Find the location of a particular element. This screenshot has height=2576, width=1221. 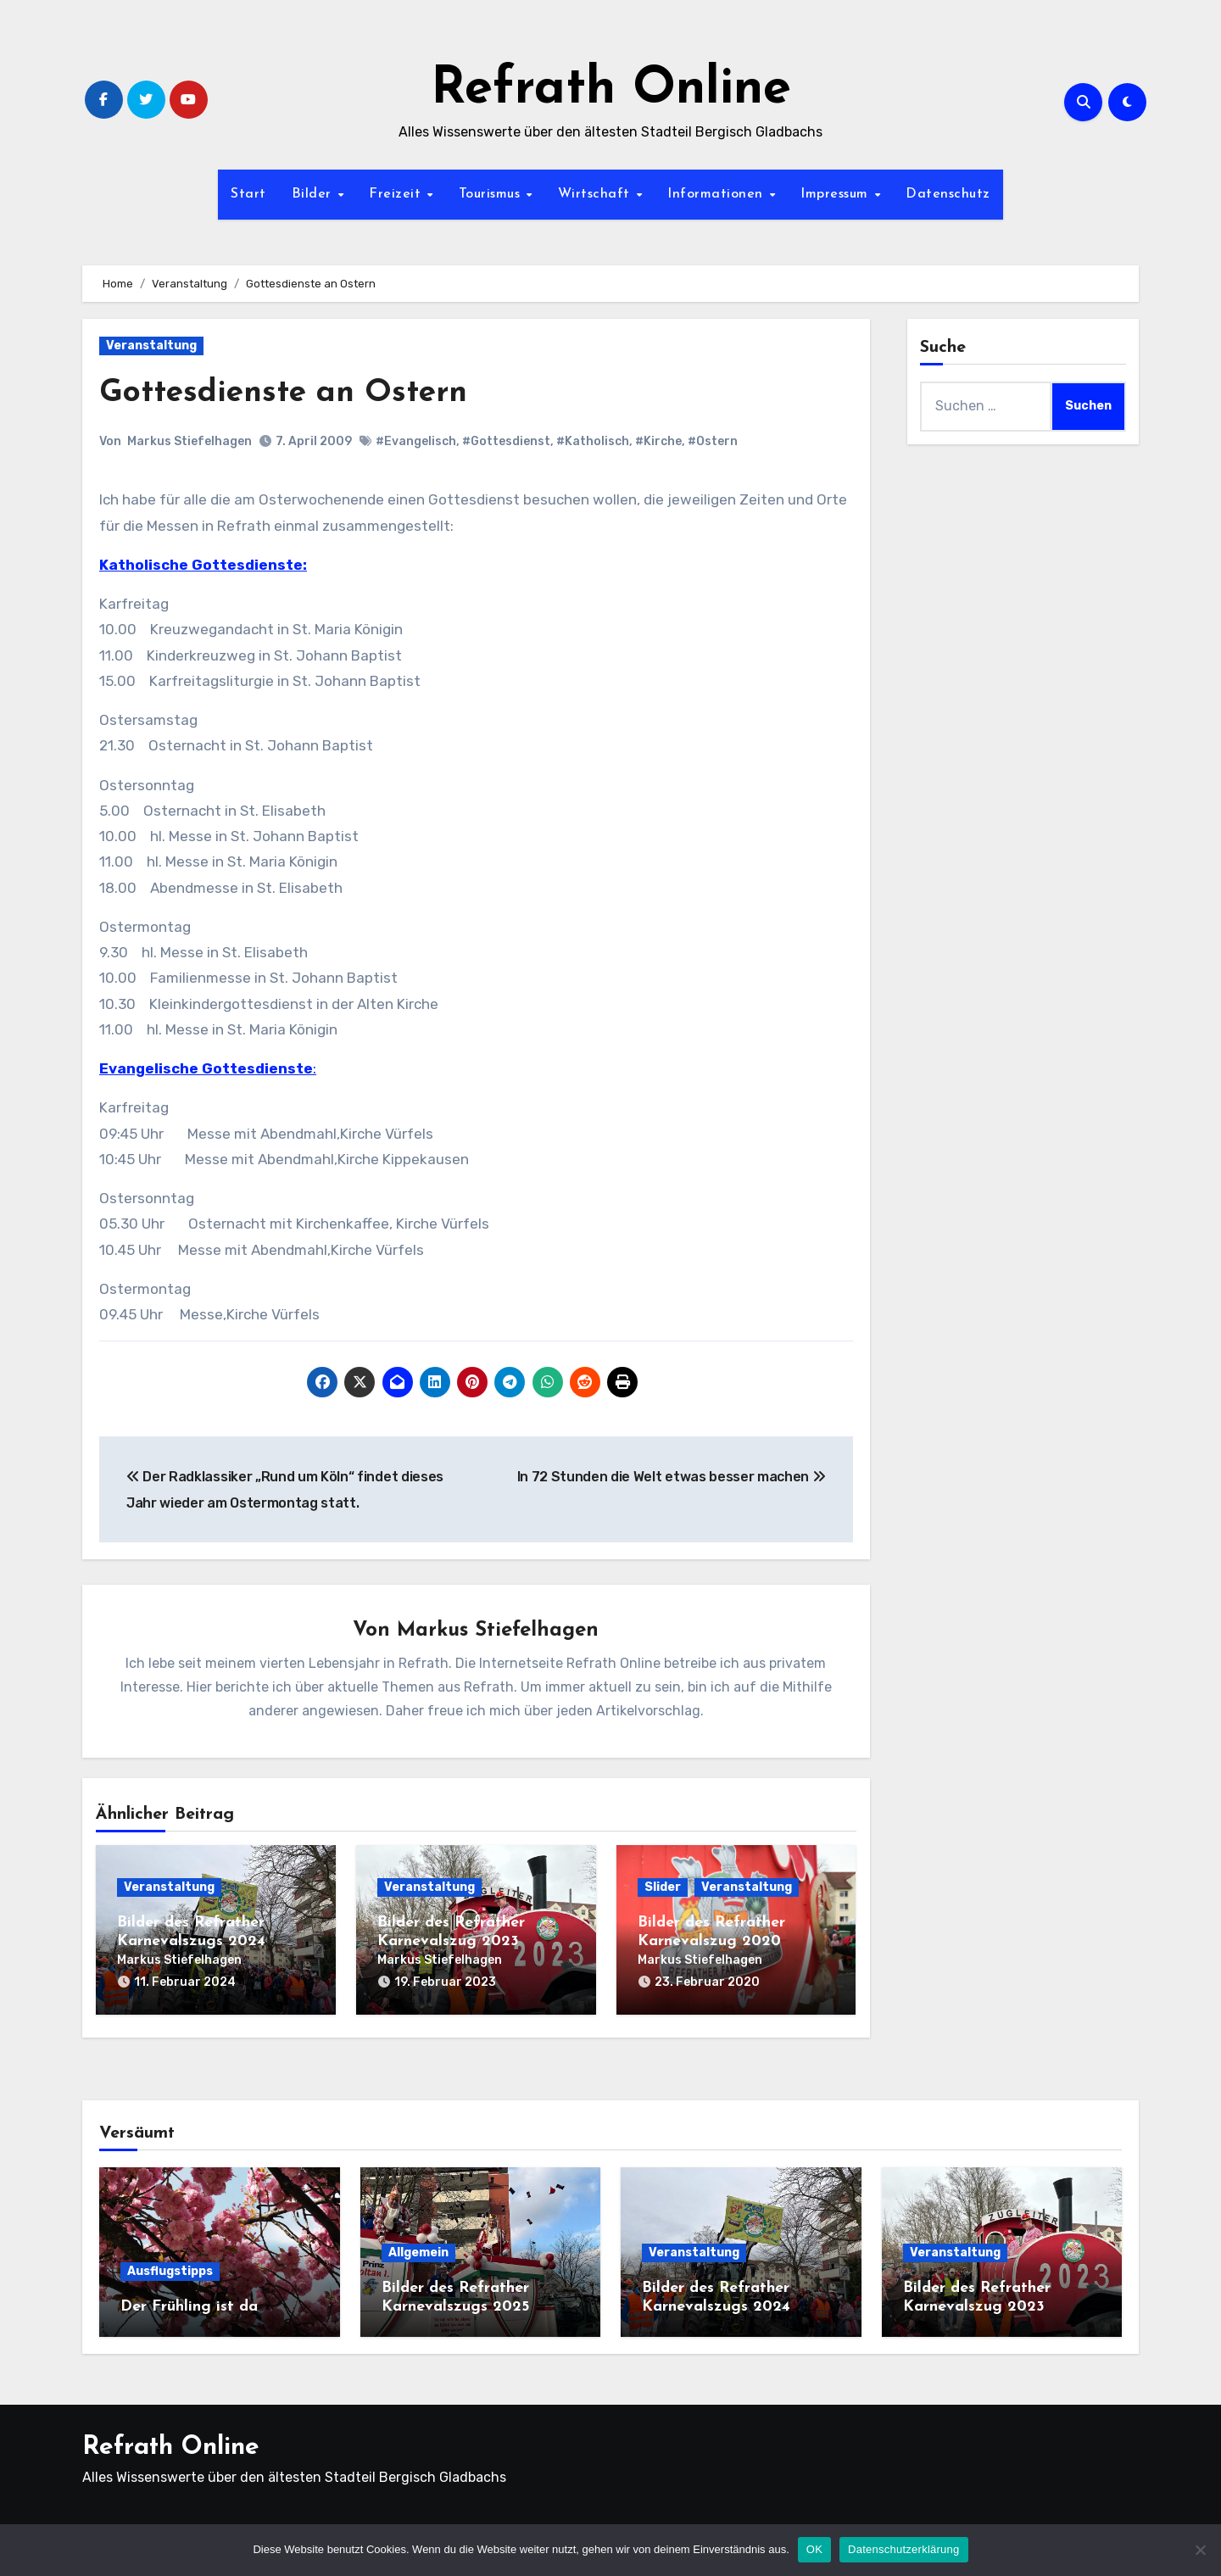

Gottesdienste an Ostern is located at coordinates (287, 393).